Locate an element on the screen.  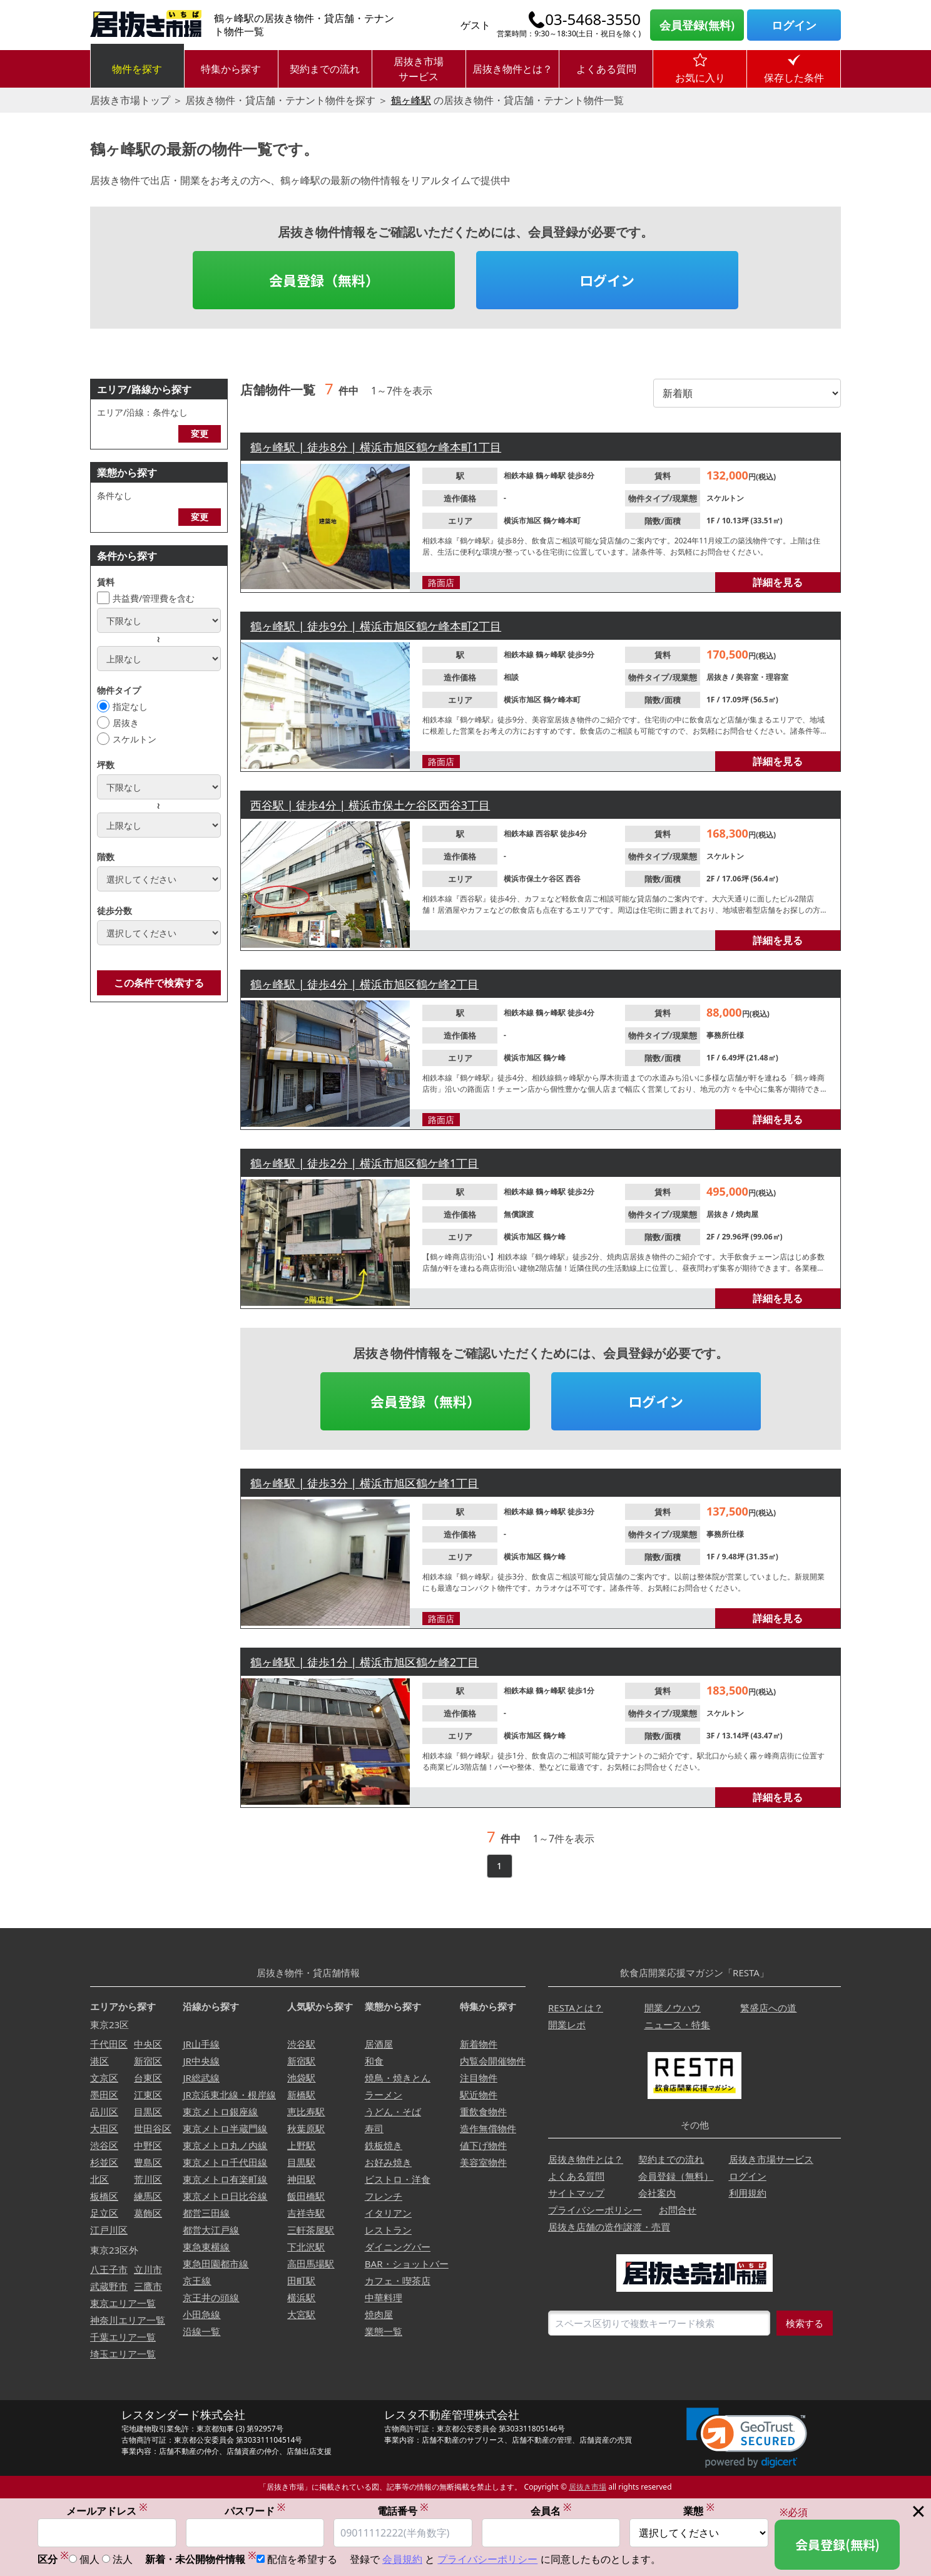
サイトマップ is located at coordinates (576, 2193).